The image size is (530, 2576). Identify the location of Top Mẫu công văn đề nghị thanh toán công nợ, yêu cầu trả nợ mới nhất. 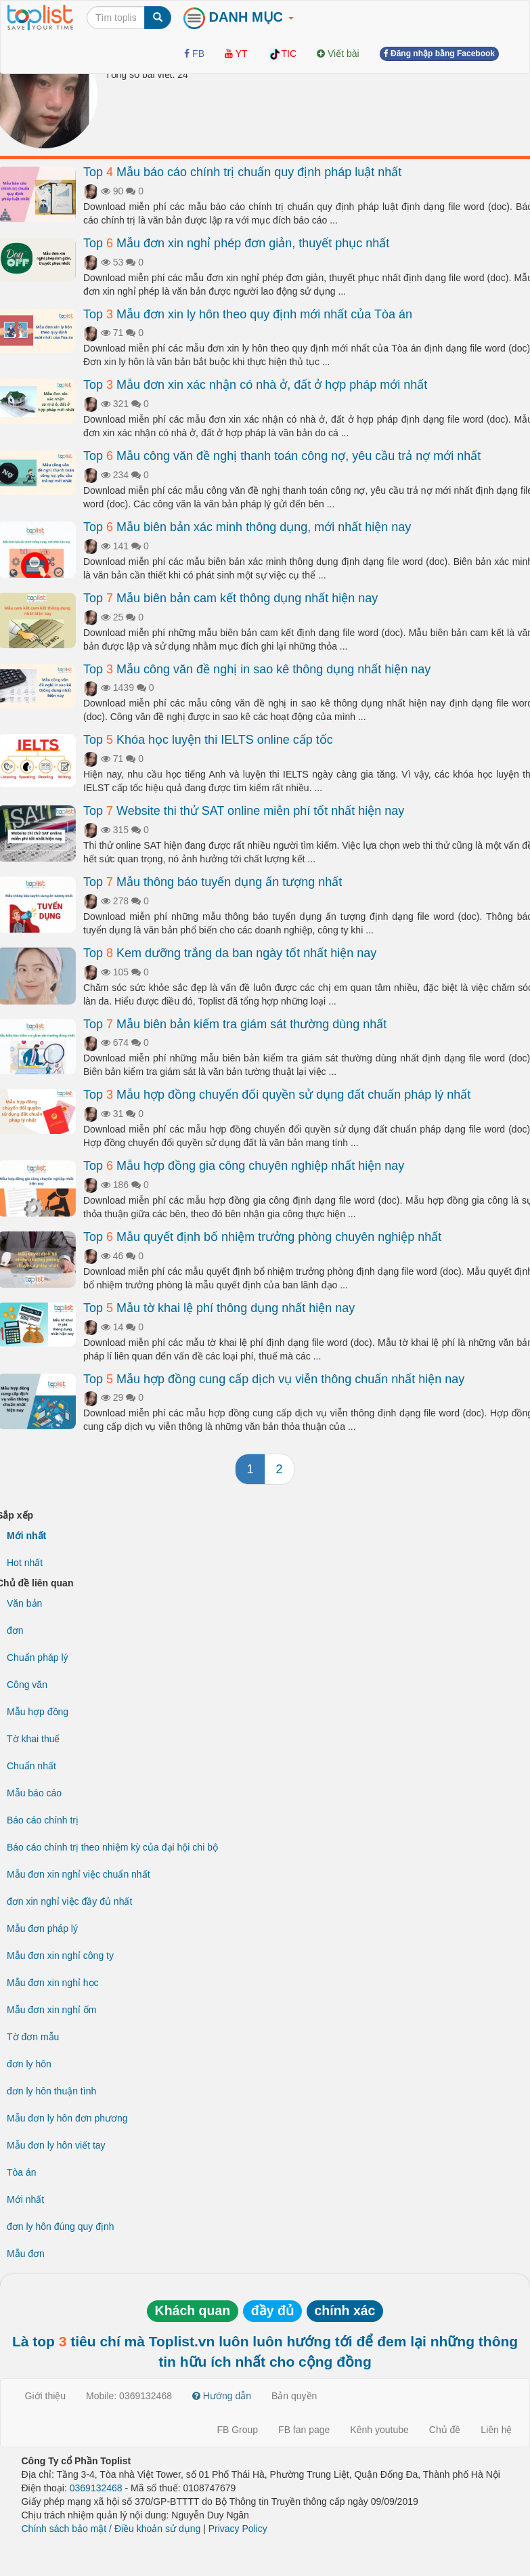
(282, 456).